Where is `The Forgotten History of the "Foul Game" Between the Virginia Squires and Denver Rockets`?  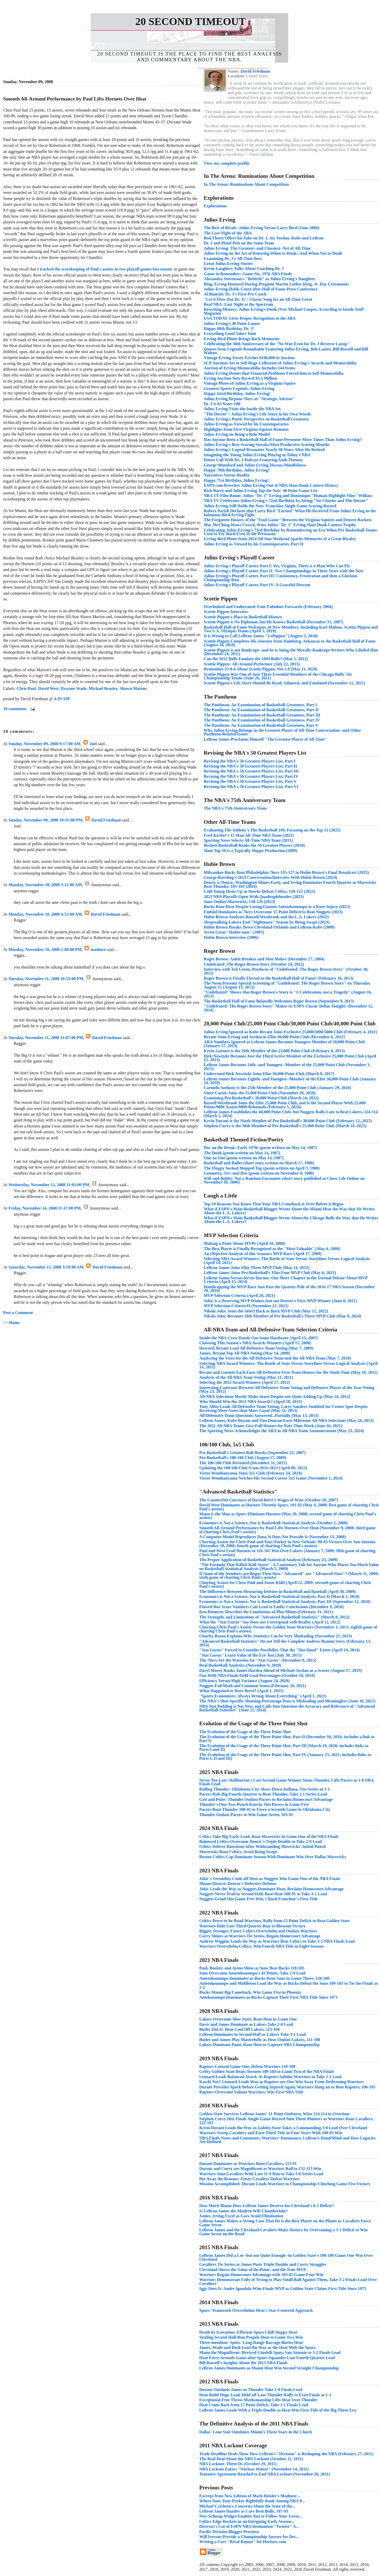
The Forgotten History of the "Foul Game" Between the Virginia Squires and Denver Rockets is located at coordinates (288, 520).